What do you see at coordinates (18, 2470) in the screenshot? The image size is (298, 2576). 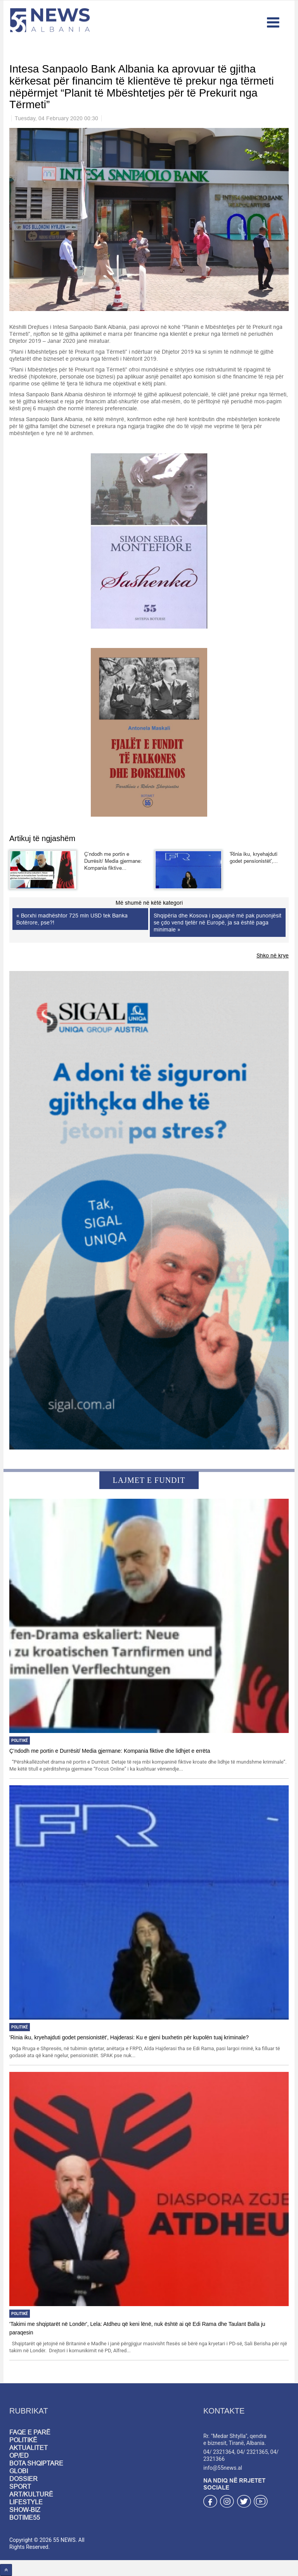 I see `GLOBI` at bounding box center [18, 2470].